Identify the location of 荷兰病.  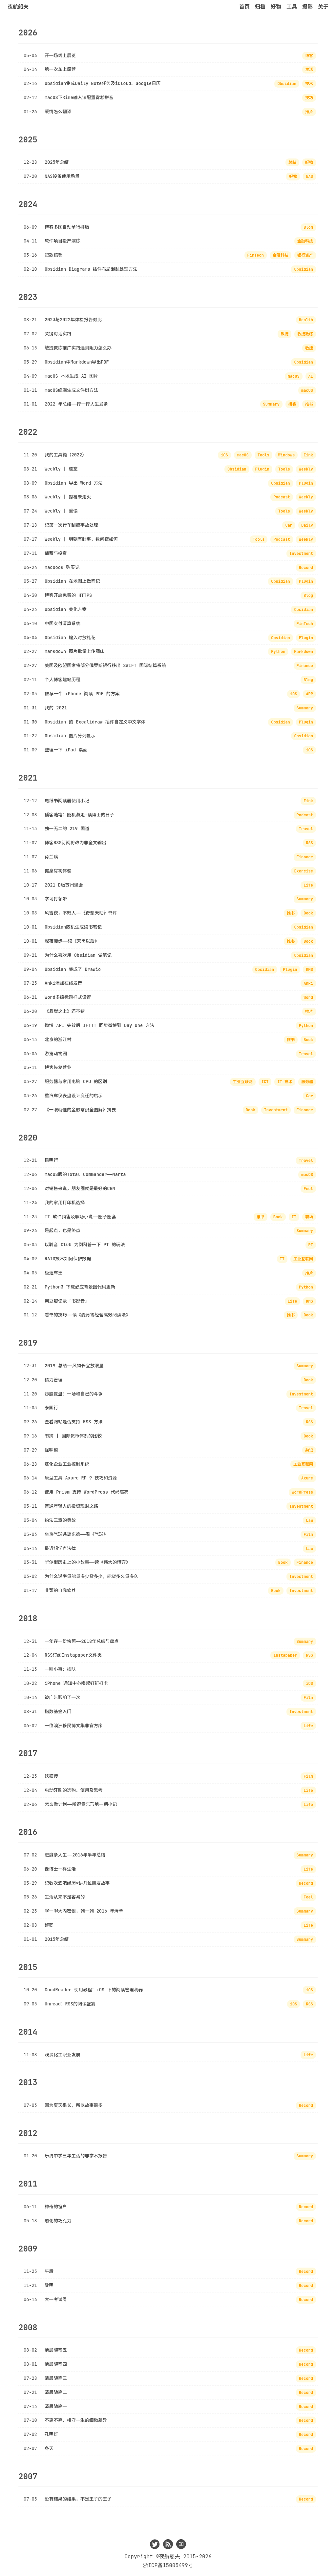
(51, 857).